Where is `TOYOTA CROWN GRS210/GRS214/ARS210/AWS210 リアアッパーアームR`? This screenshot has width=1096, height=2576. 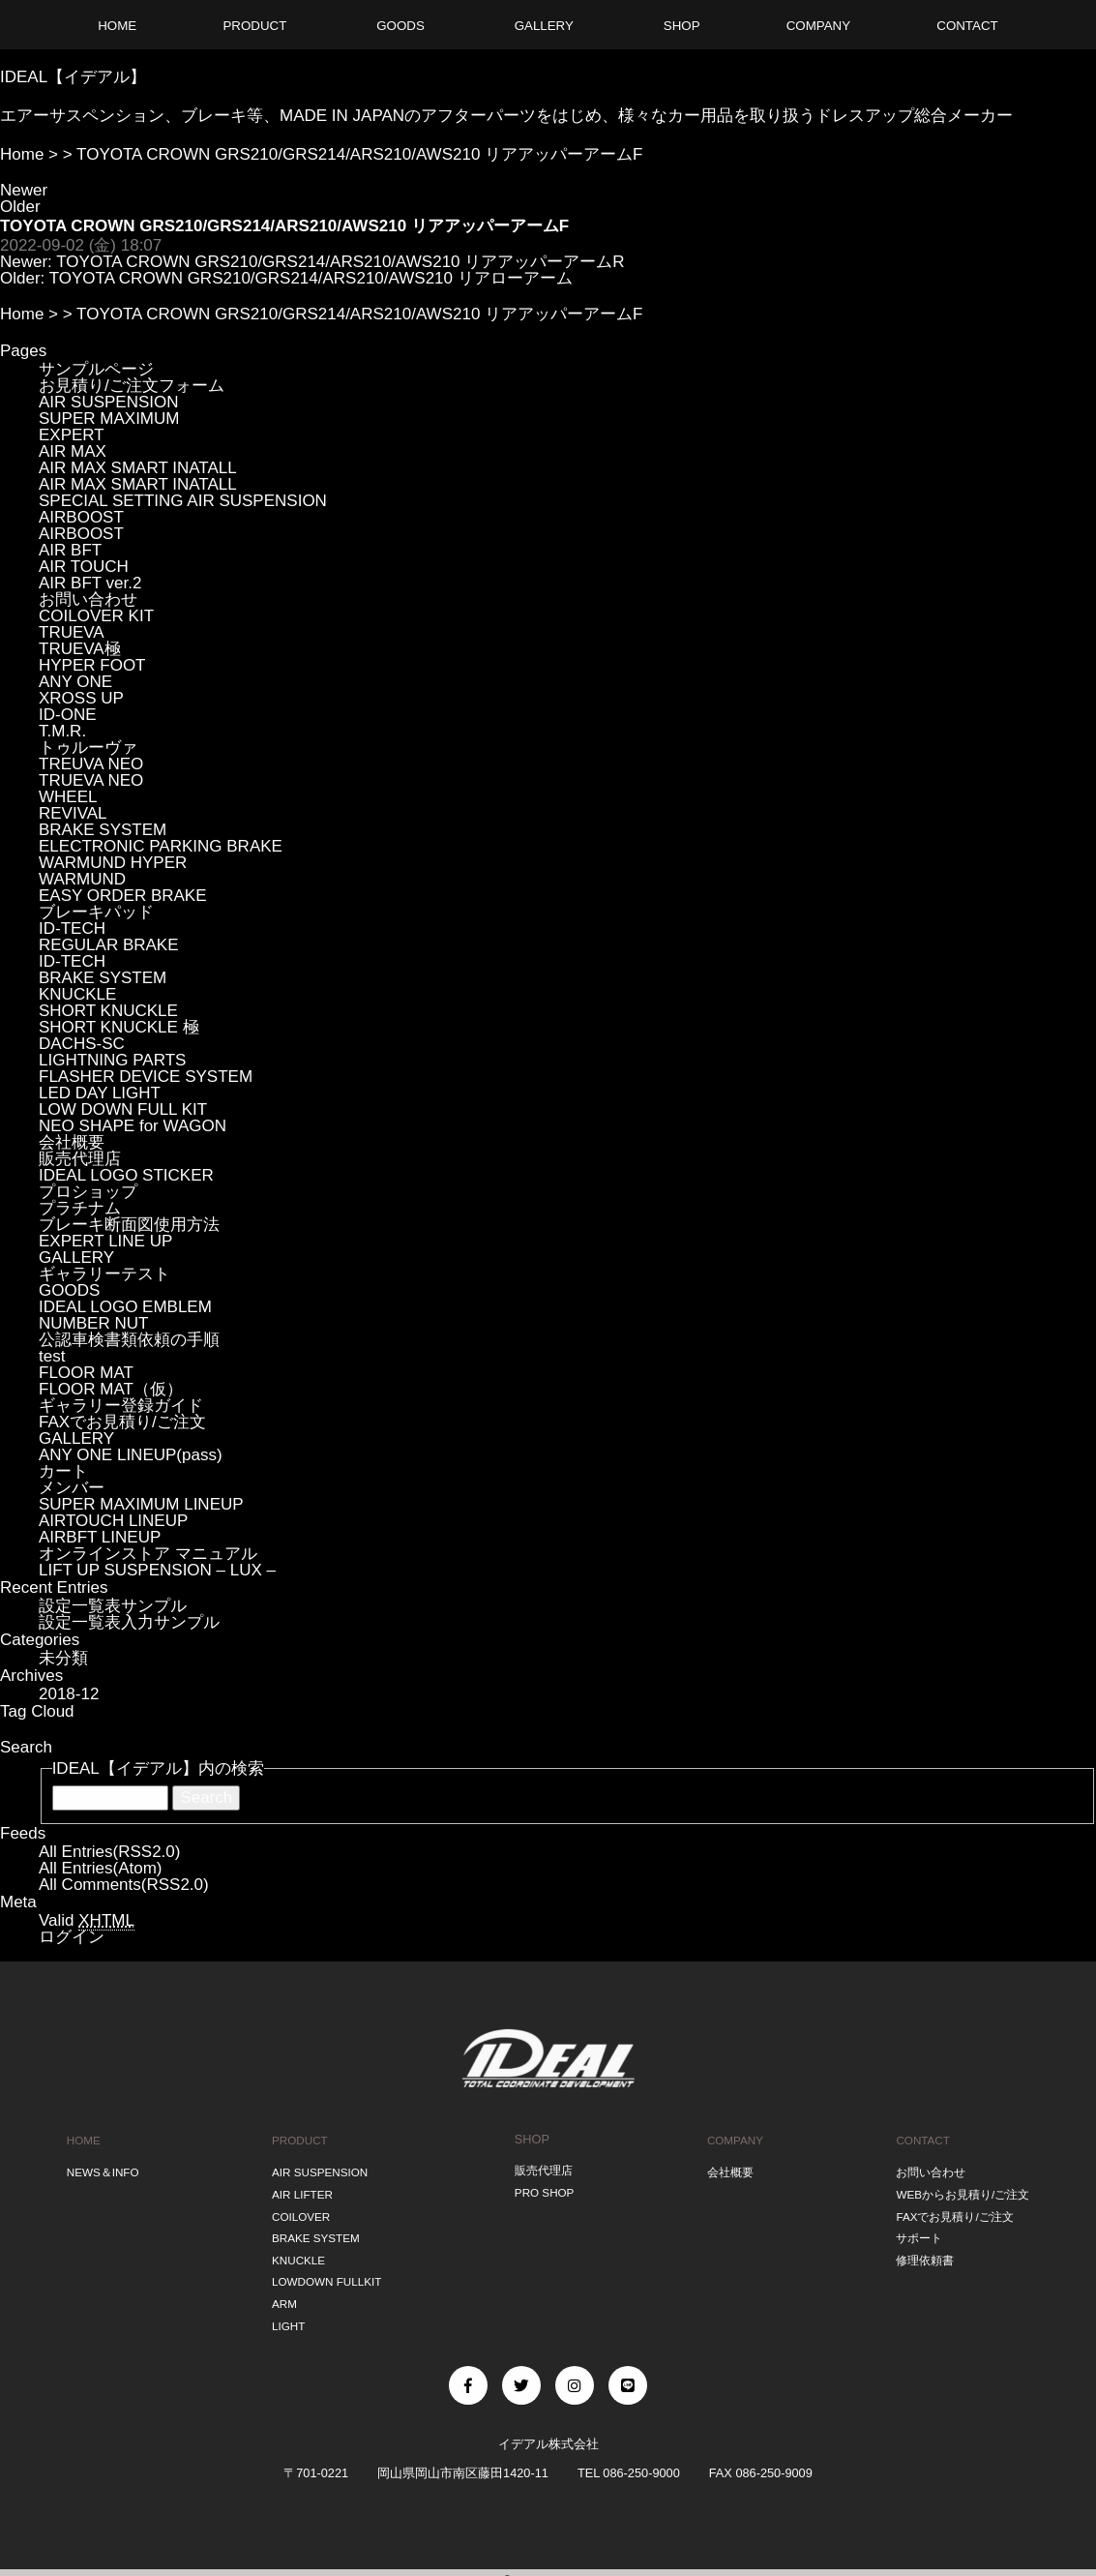 TOYOTA CROWN GRS210/GRS214/ARS210/AWS210 リアアッパーアームR is located at coordinates (340, 262).